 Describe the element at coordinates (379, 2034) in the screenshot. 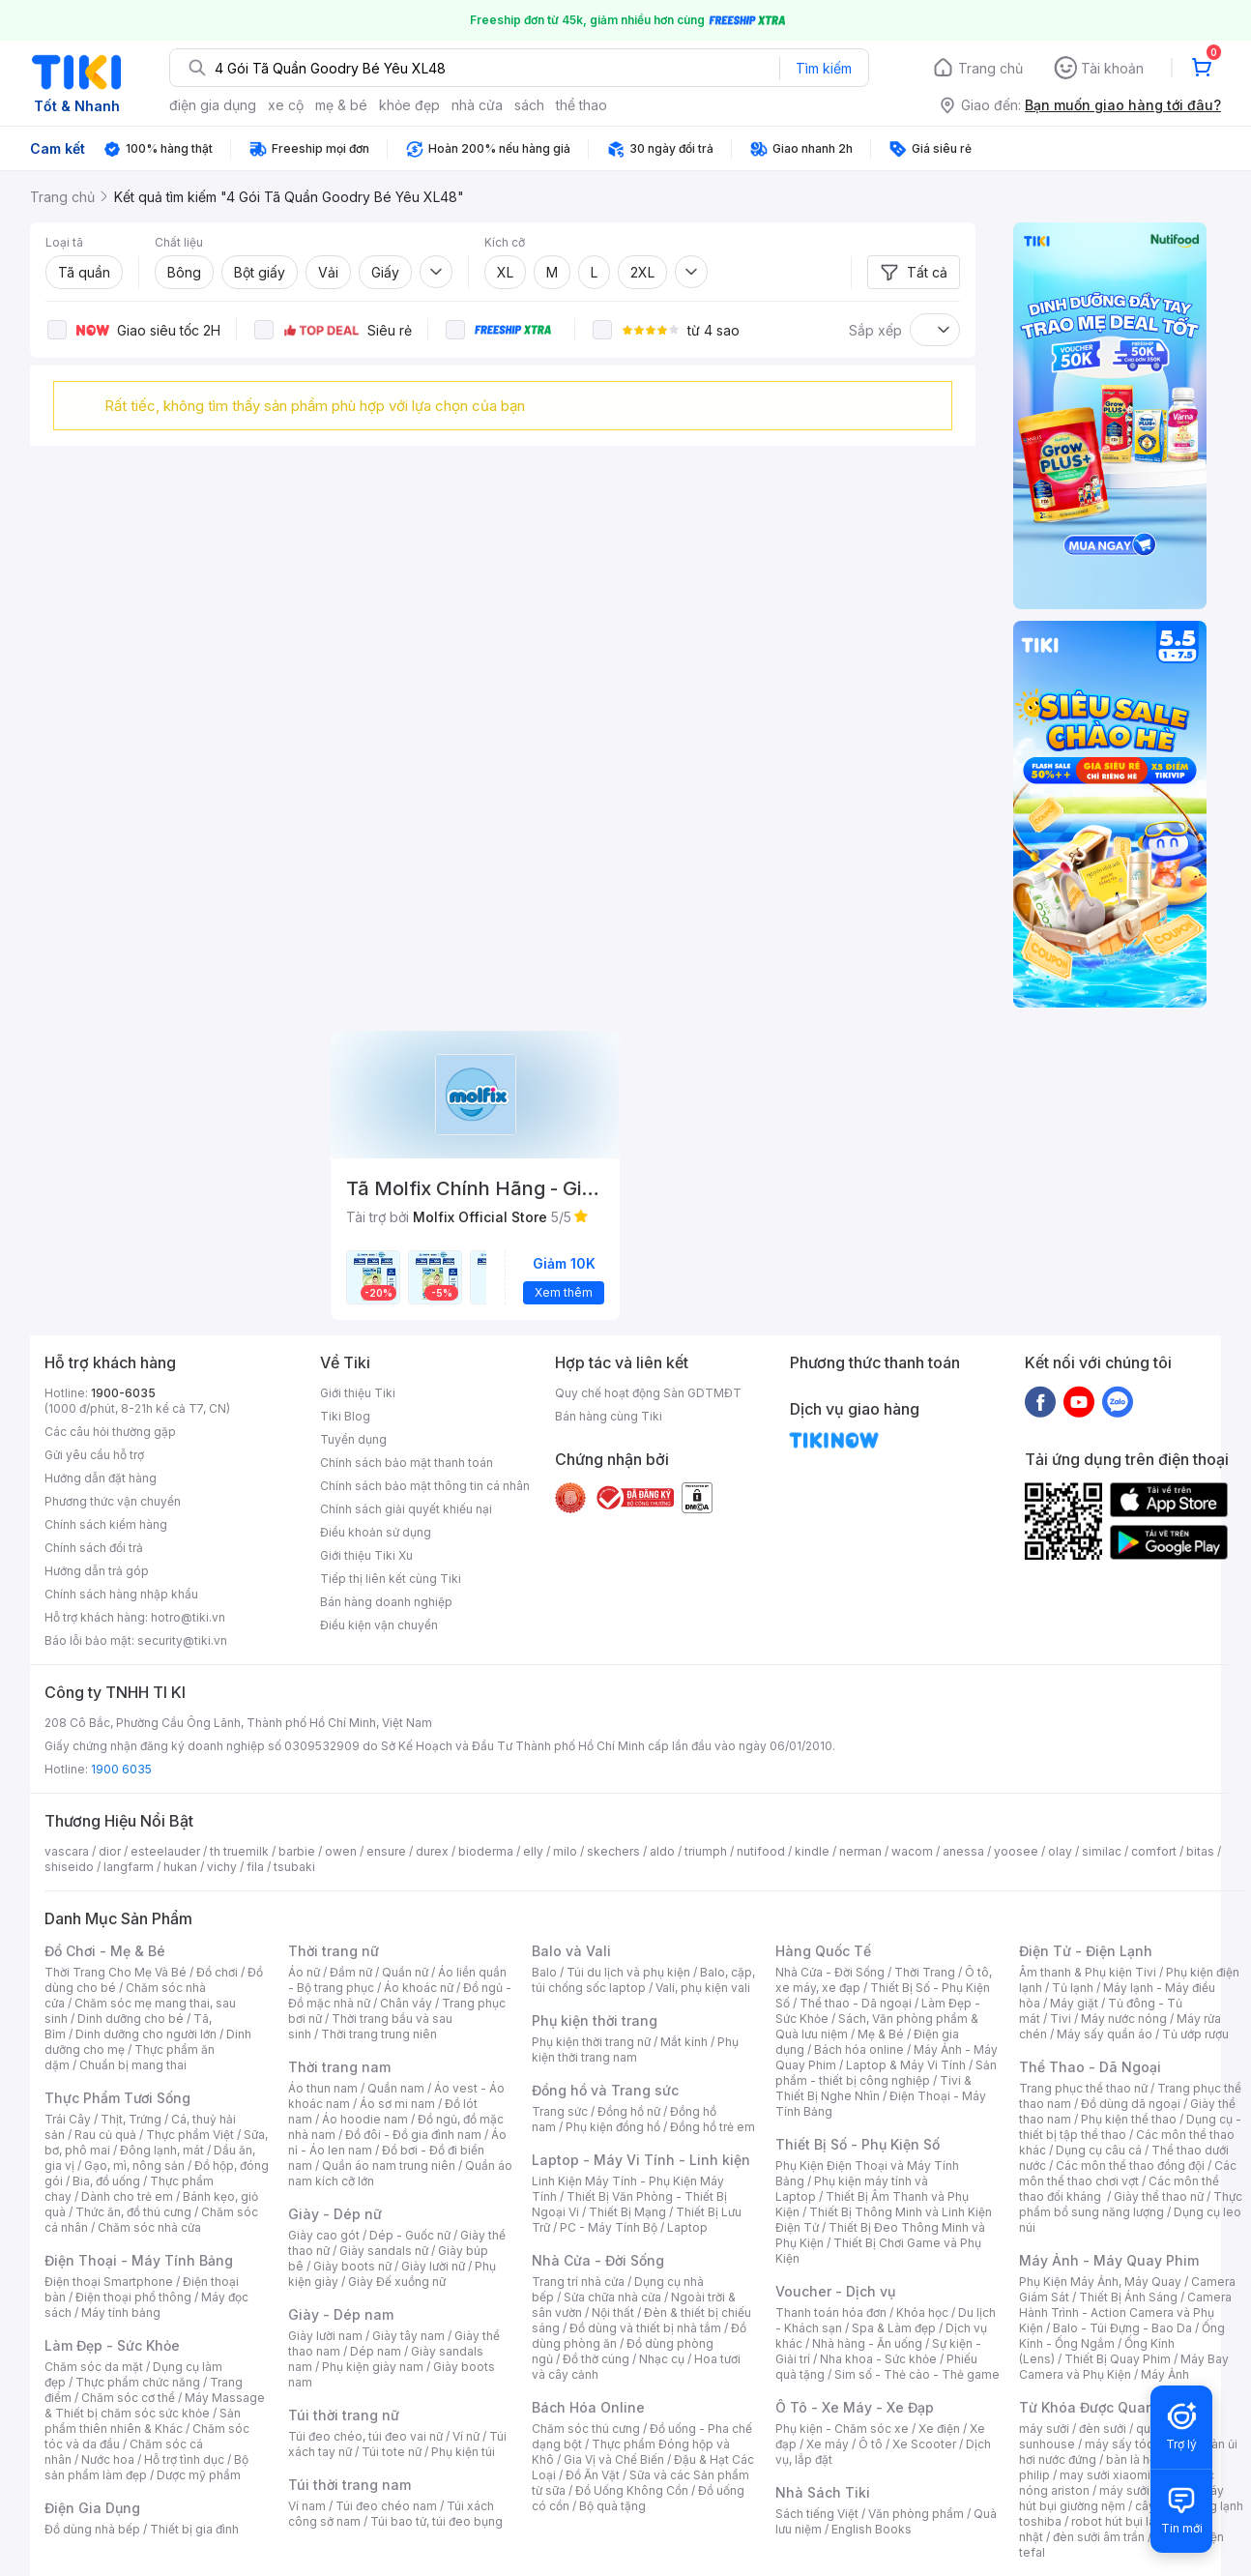

I see `Thời trang trung niên` at that location.